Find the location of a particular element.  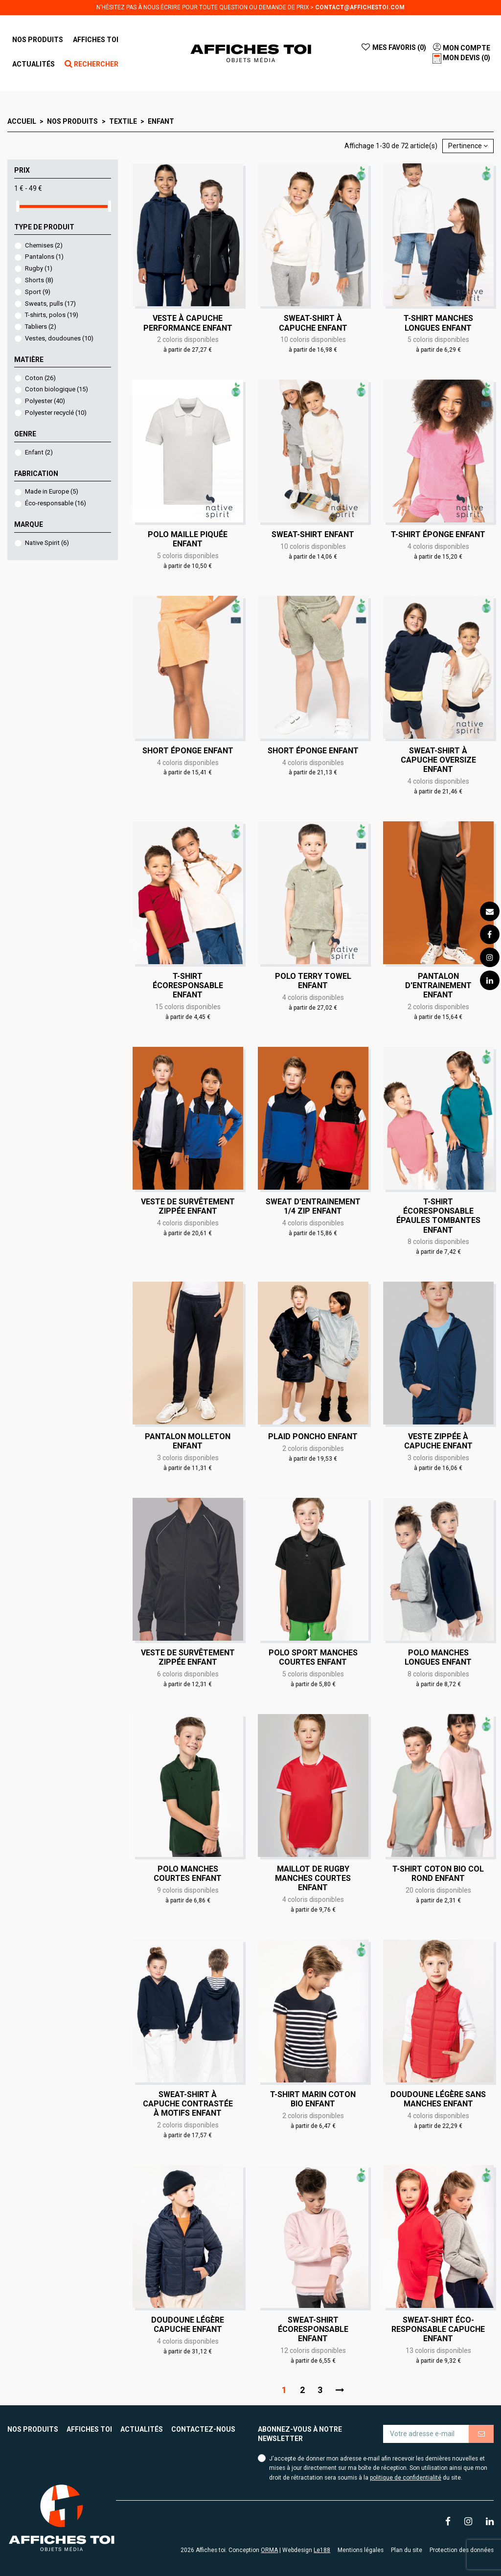

Enfant is located at coordinates (39, 452).